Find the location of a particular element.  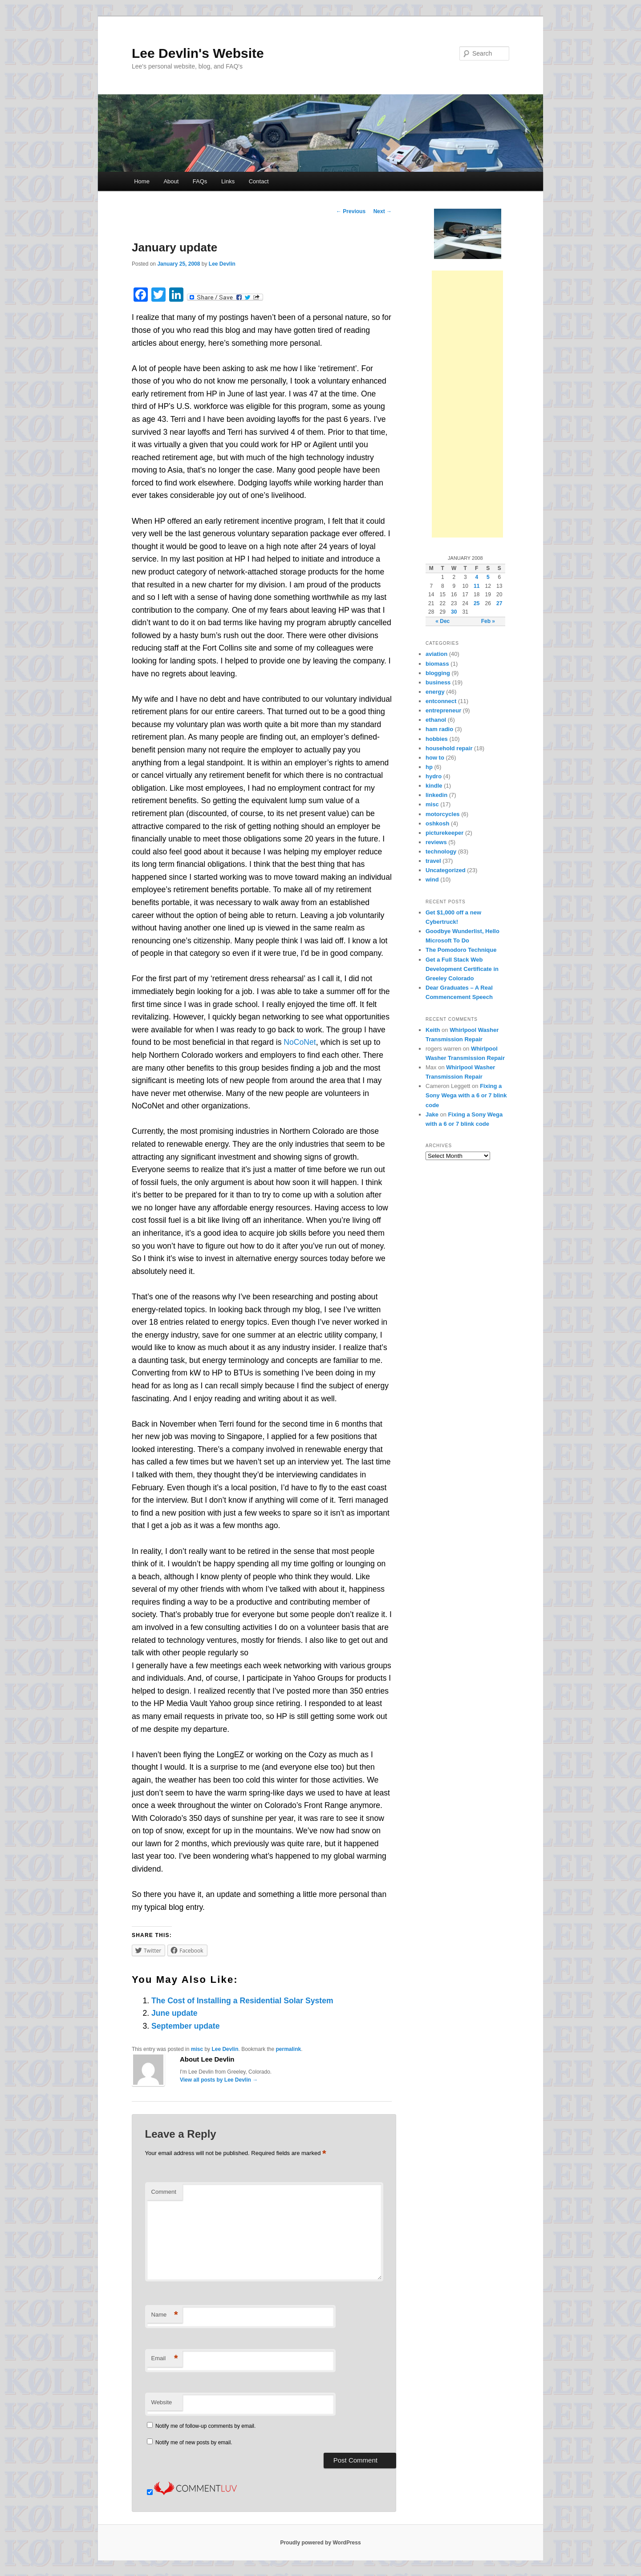

reviews is located at coordinates (436, 842).